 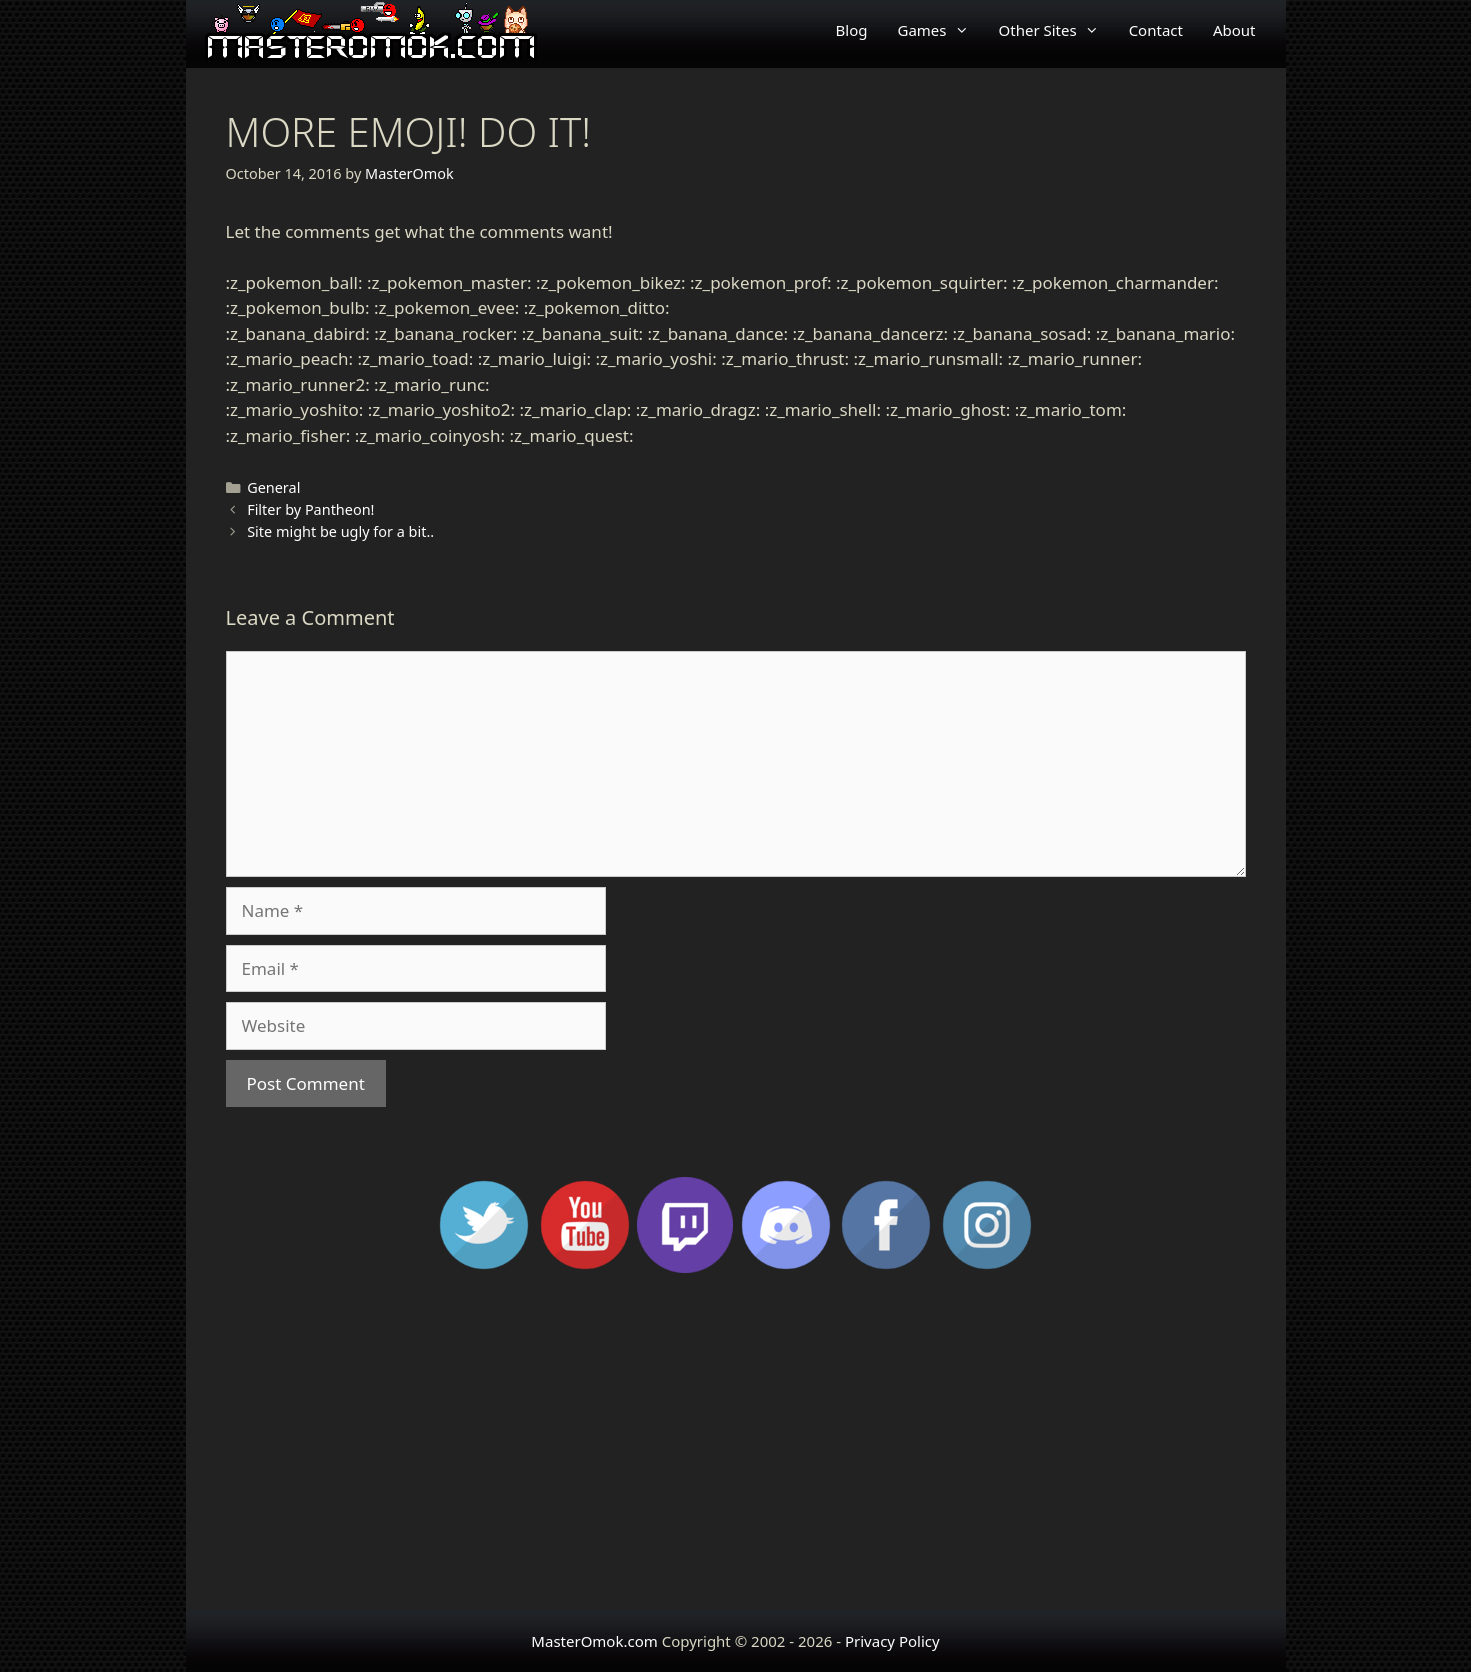 I want to click on MasterOmok.com, so click(x=594, y=1641).